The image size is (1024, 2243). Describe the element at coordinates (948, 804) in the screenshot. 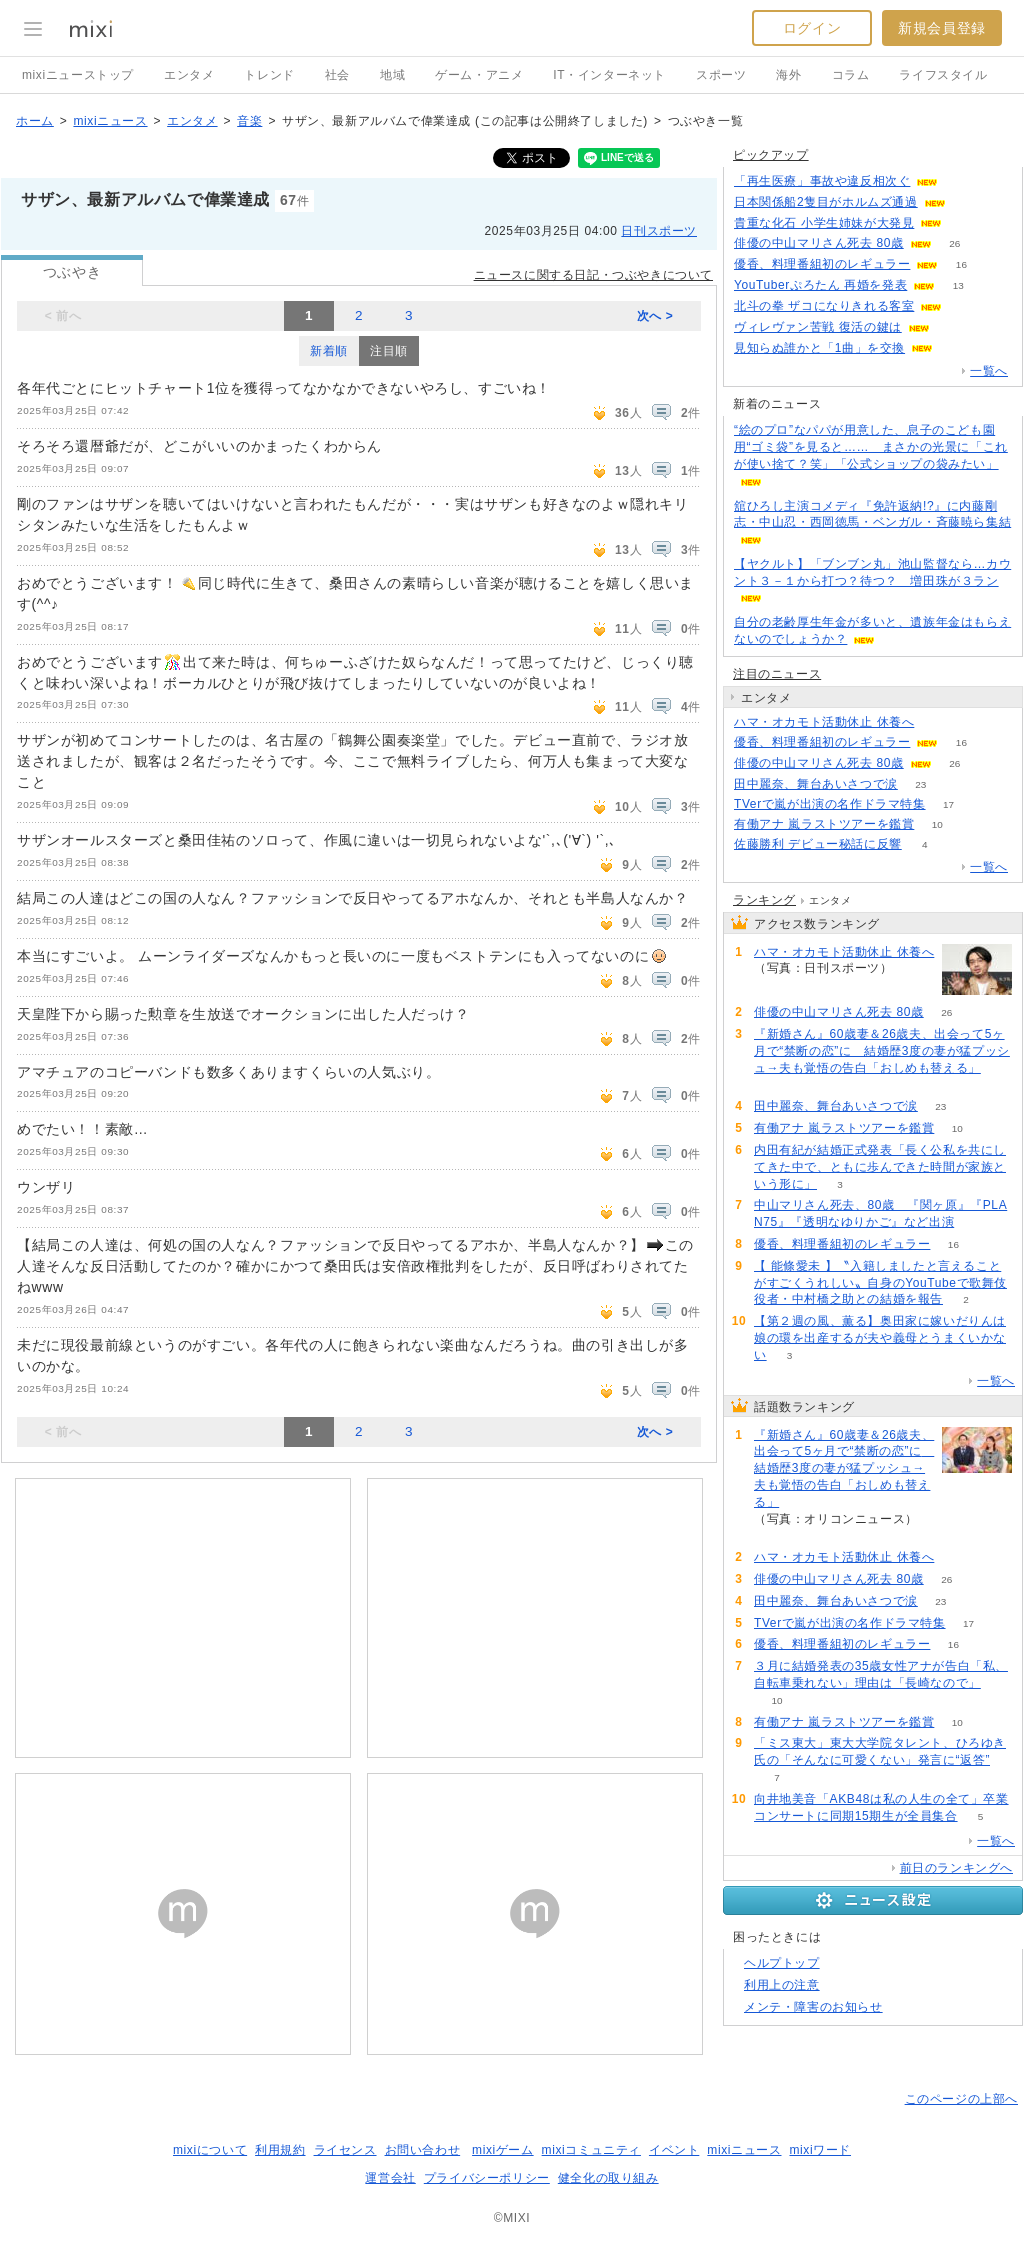

I see `17` at that location.